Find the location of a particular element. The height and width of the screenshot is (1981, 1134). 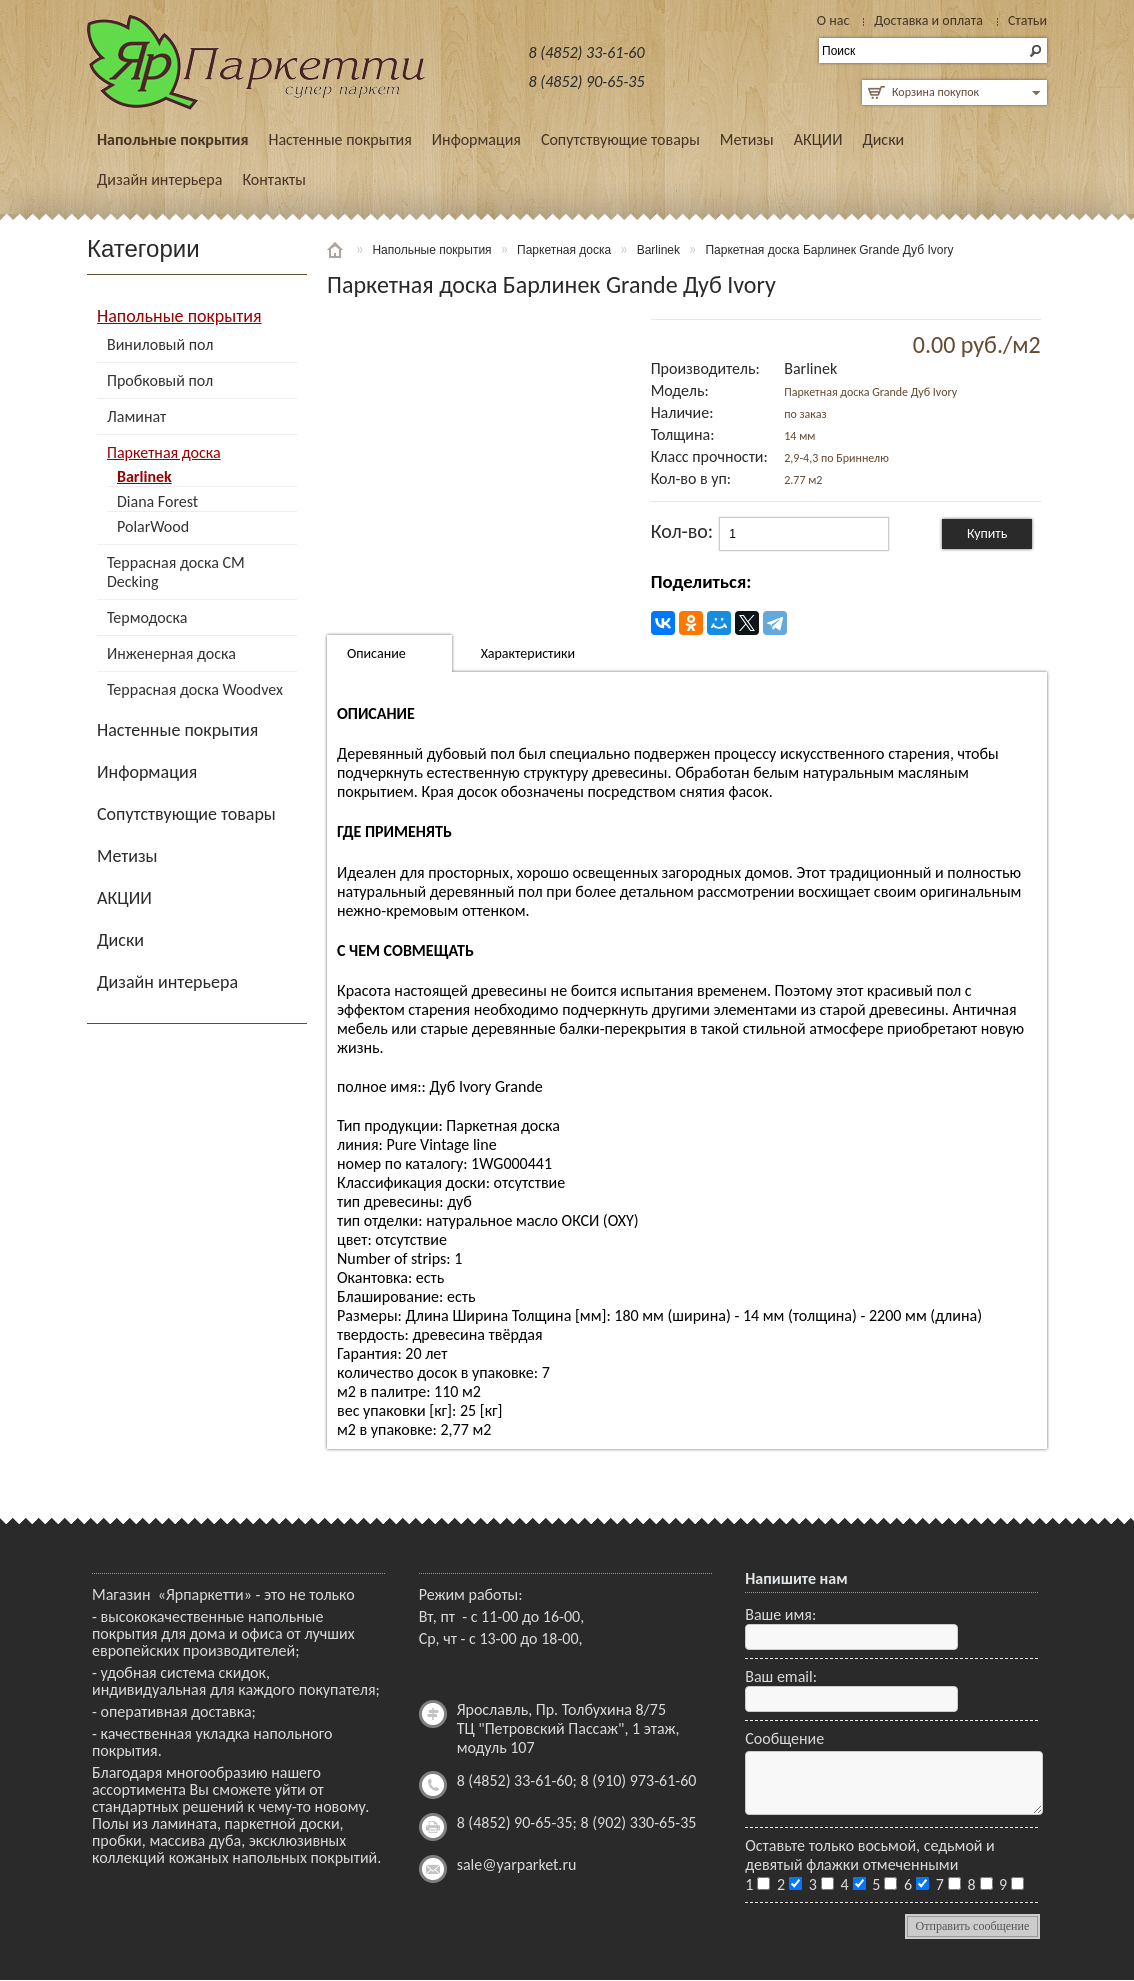

Diana Forest is located at coordinates (157, 501).